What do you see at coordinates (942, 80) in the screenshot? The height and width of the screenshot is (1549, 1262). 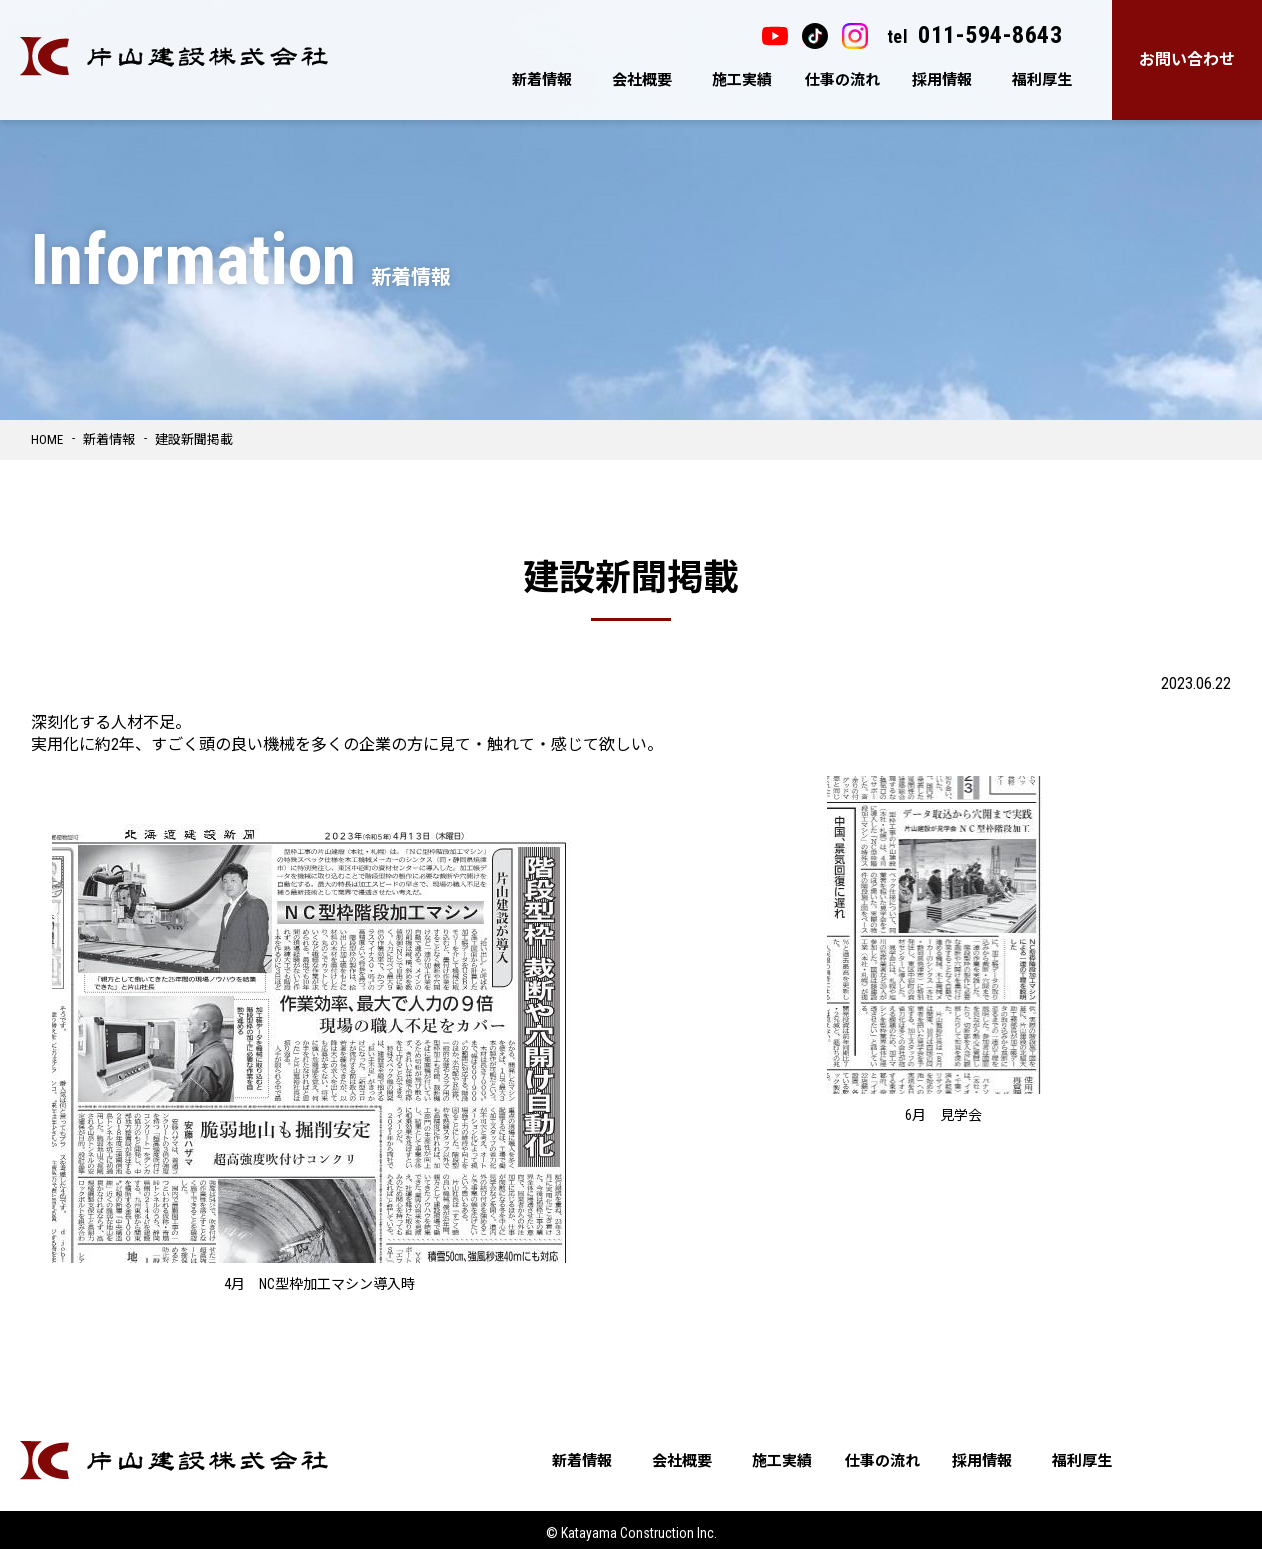 I see `採用情報` at bounding box center [942, 80].